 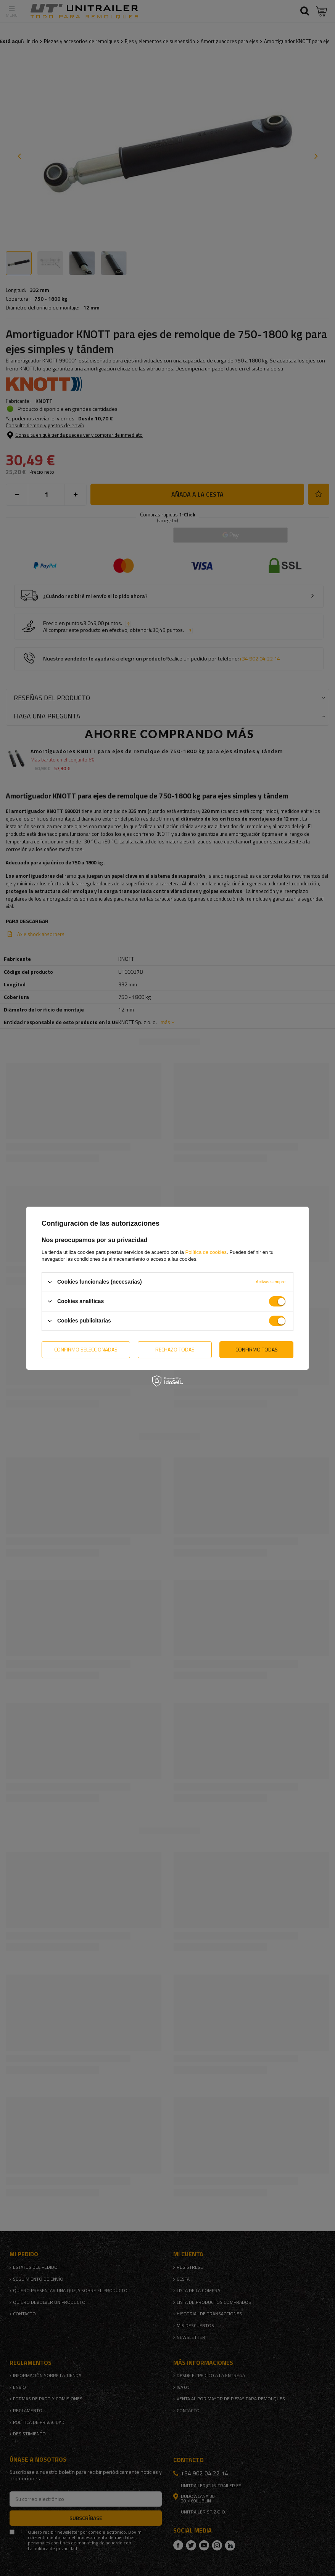 What do you see at coordinates (206, 1252) in the screenshot?
I see `Política de cookies` at bounding box center [206, 1252].